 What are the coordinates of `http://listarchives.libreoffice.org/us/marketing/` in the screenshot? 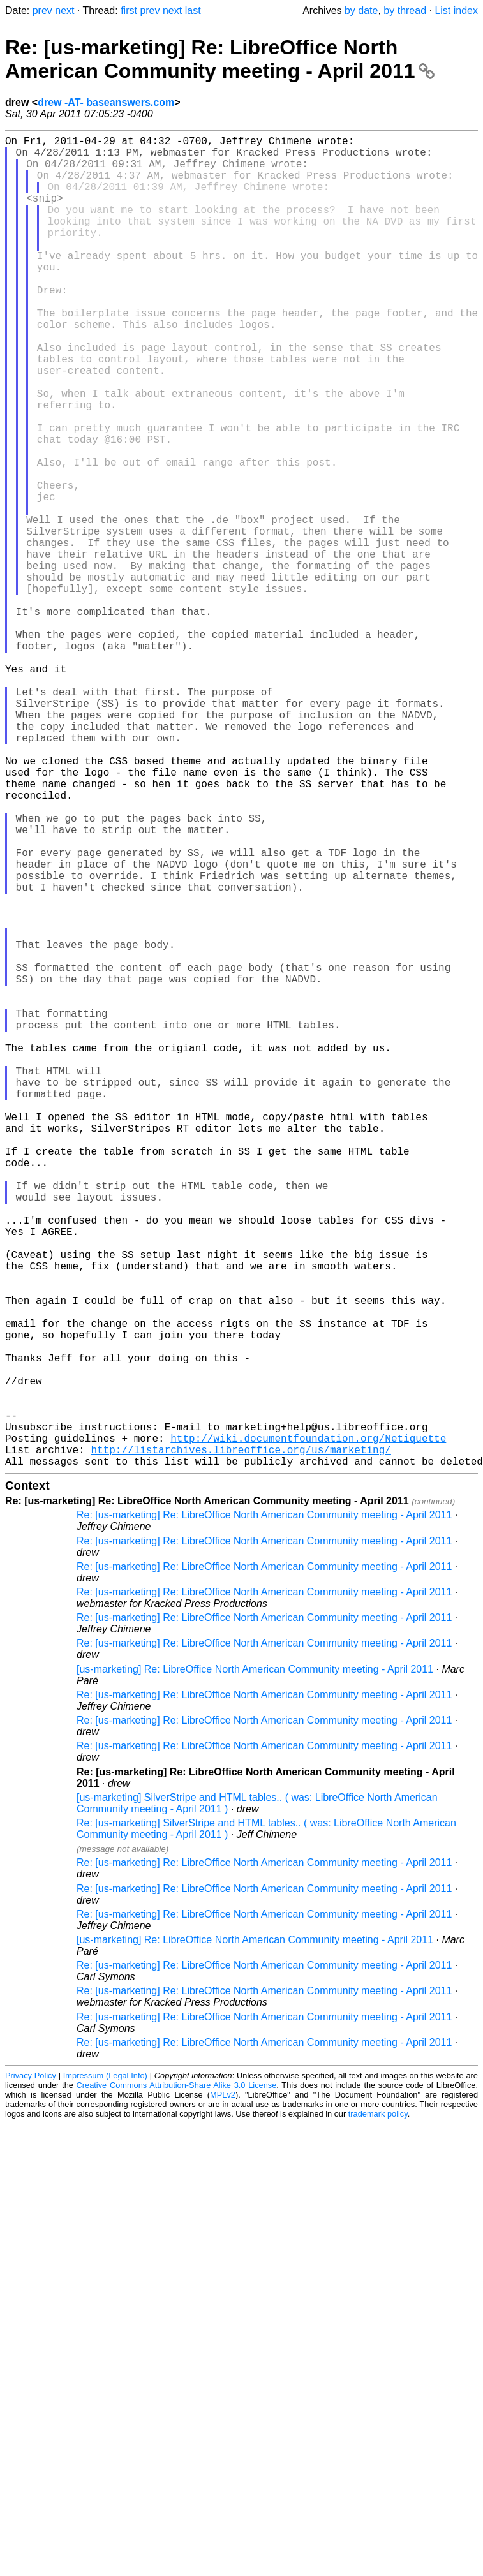 It's located at (240, 1743).